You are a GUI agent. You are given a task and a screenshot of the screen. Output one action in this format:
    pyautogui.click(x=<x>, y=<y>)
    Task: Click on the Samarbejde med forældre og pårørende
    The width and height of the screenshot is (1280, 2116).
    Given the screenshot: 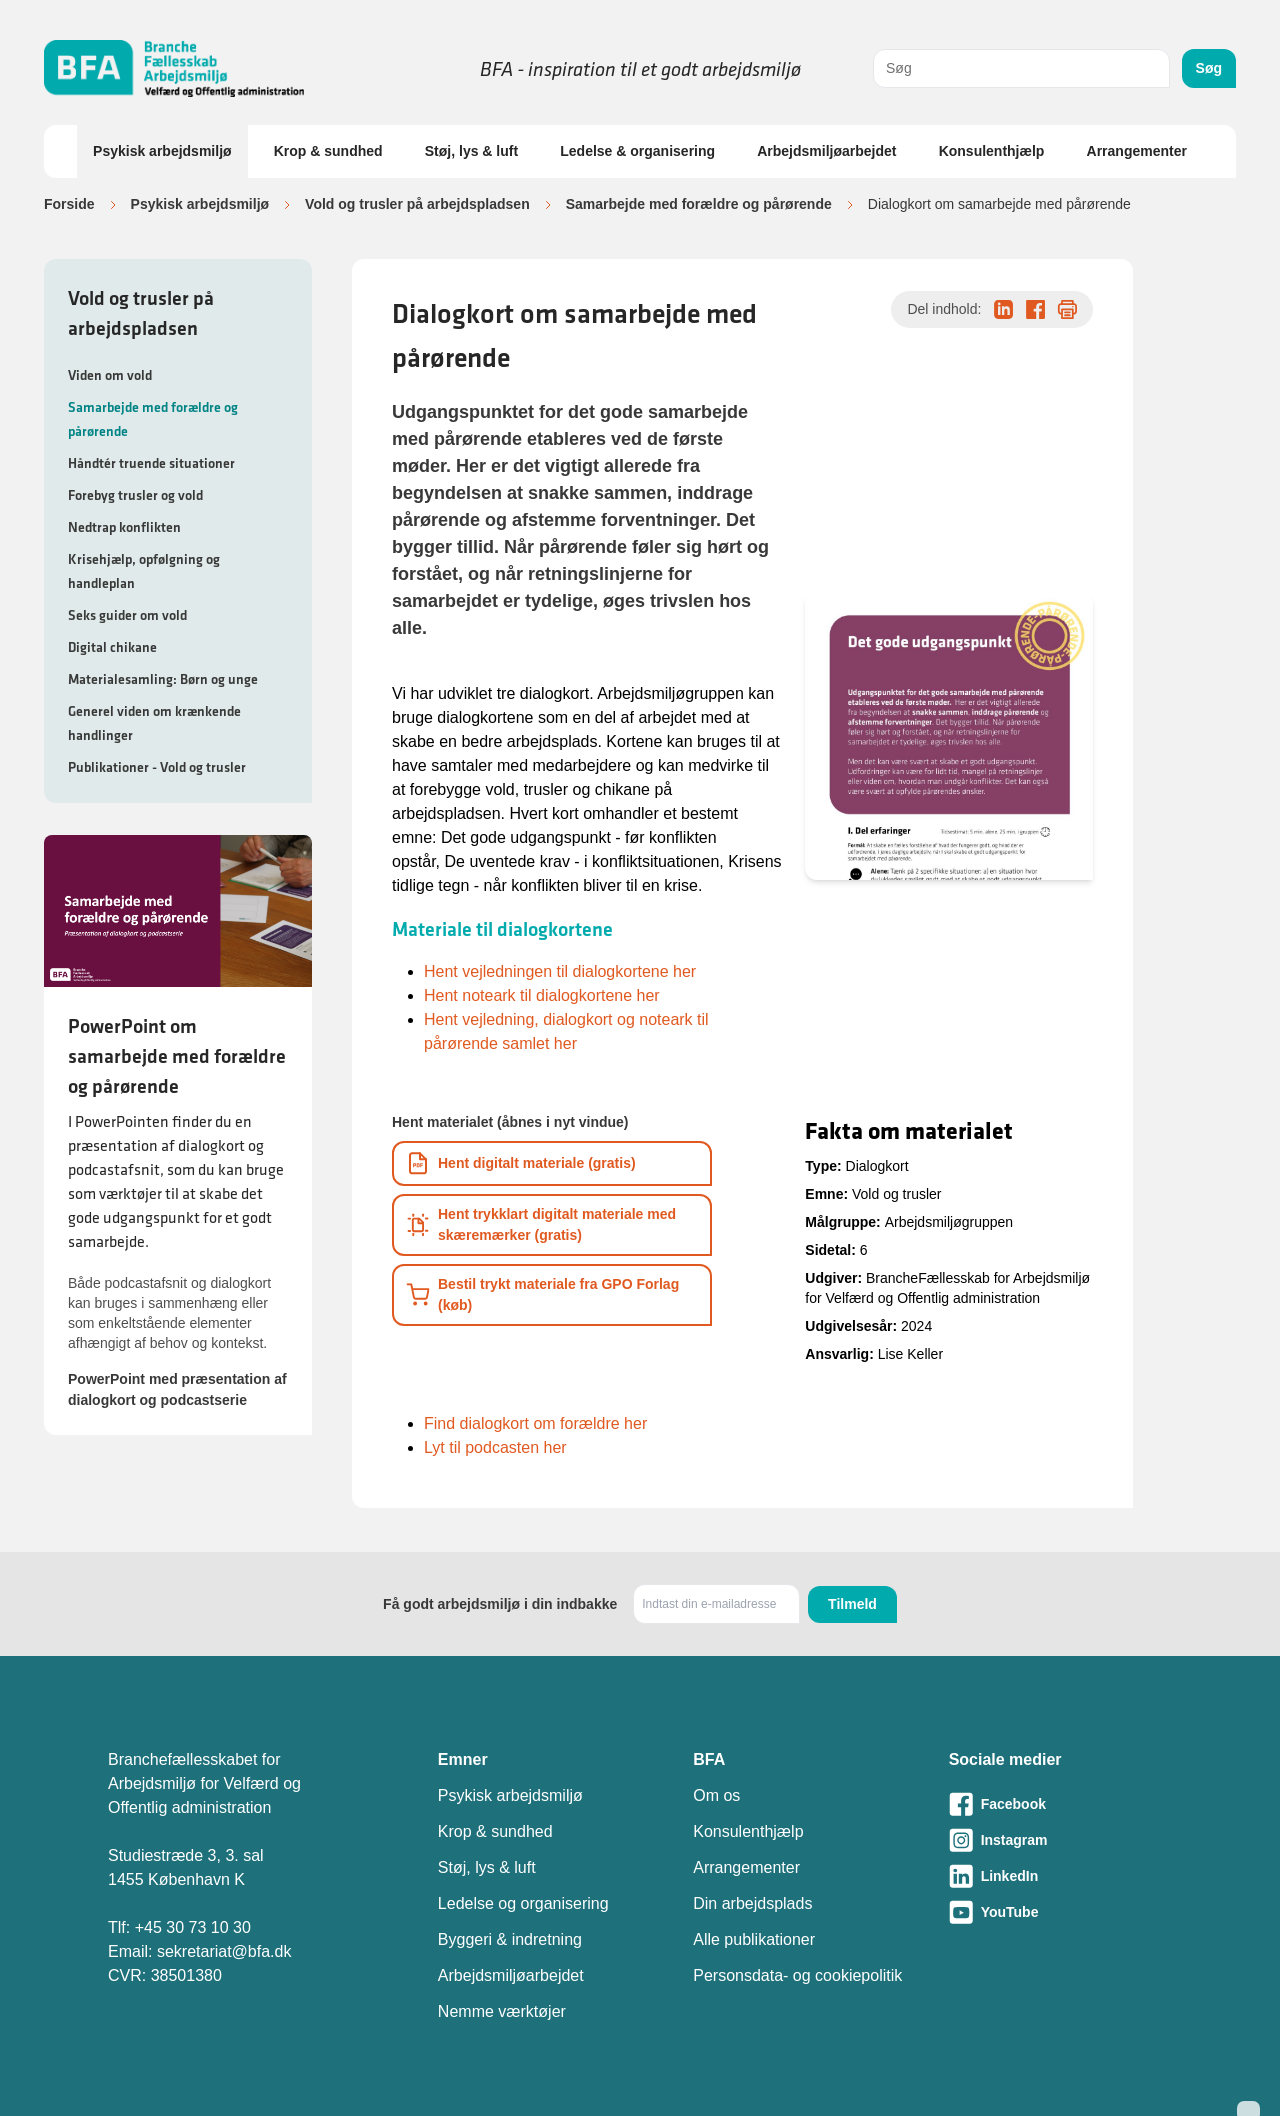 What is the action you would take?
    pyautogui.click(x=699, y=204)
    